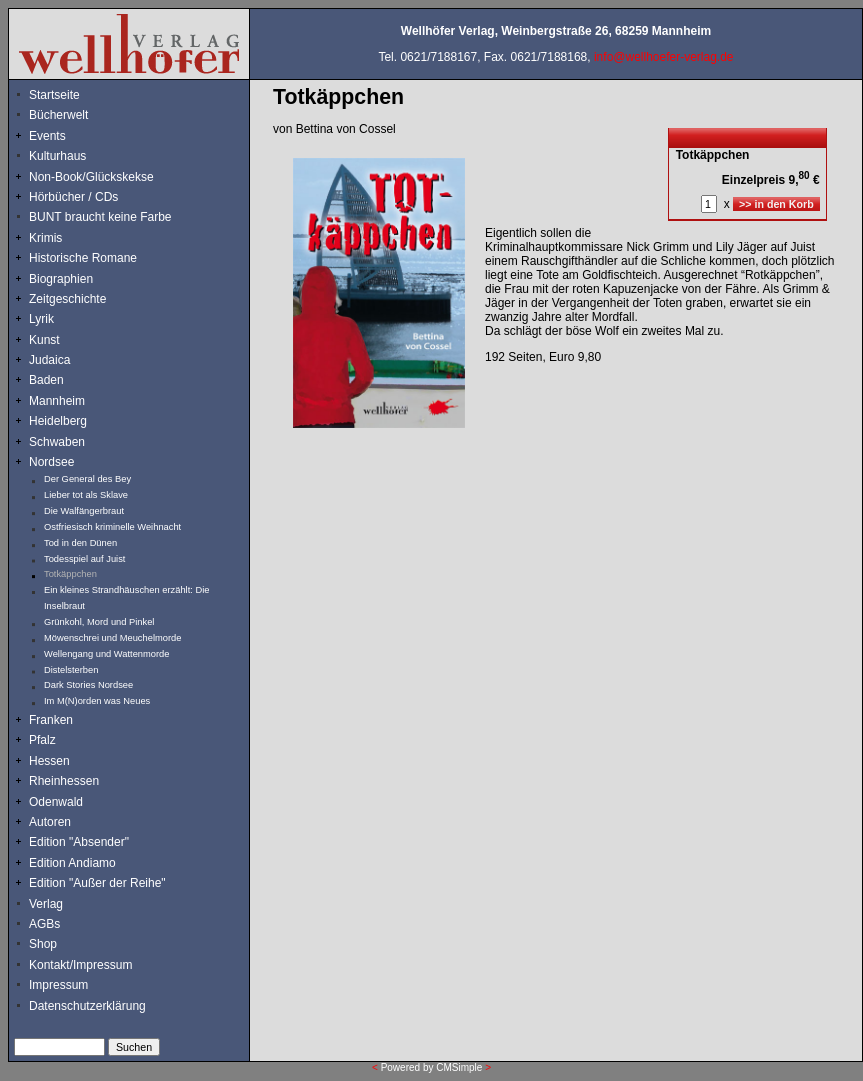 The image size is (863, 1081). Describe the element at coordinates (57, 401) in the screenshot. I see `Mannheim` at that location.